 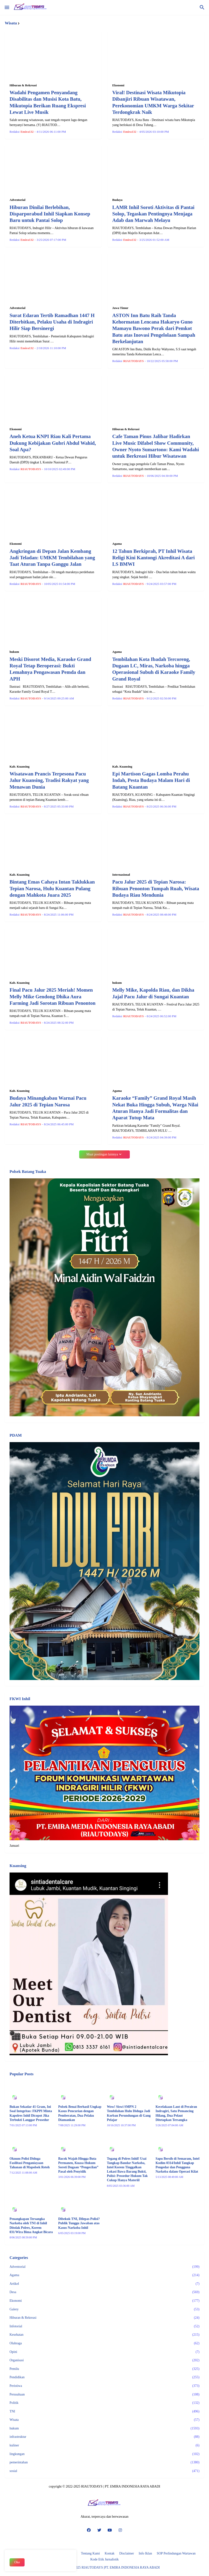 What do you see at coordinates (153, 669) in the screenshot?
I see `Tembilahan Kota Ibadah Tercoreng, Dugaan LC, Miras, Narkoba hingga Operasional Subuh di Karaoke Family Grand Royal` at bounding box center [153, 669].